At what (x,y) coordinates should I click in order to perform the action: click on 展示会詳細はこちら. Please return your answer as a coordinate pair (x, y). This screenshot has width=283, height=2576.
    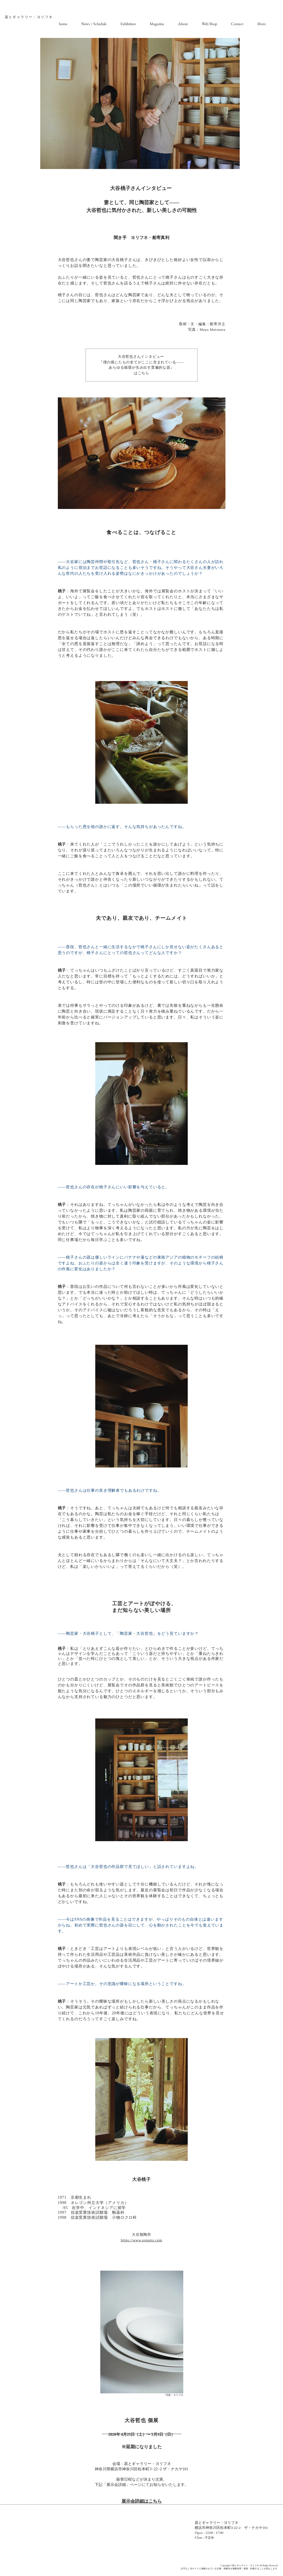
    Looking at the image, I should click on (142, 2501).